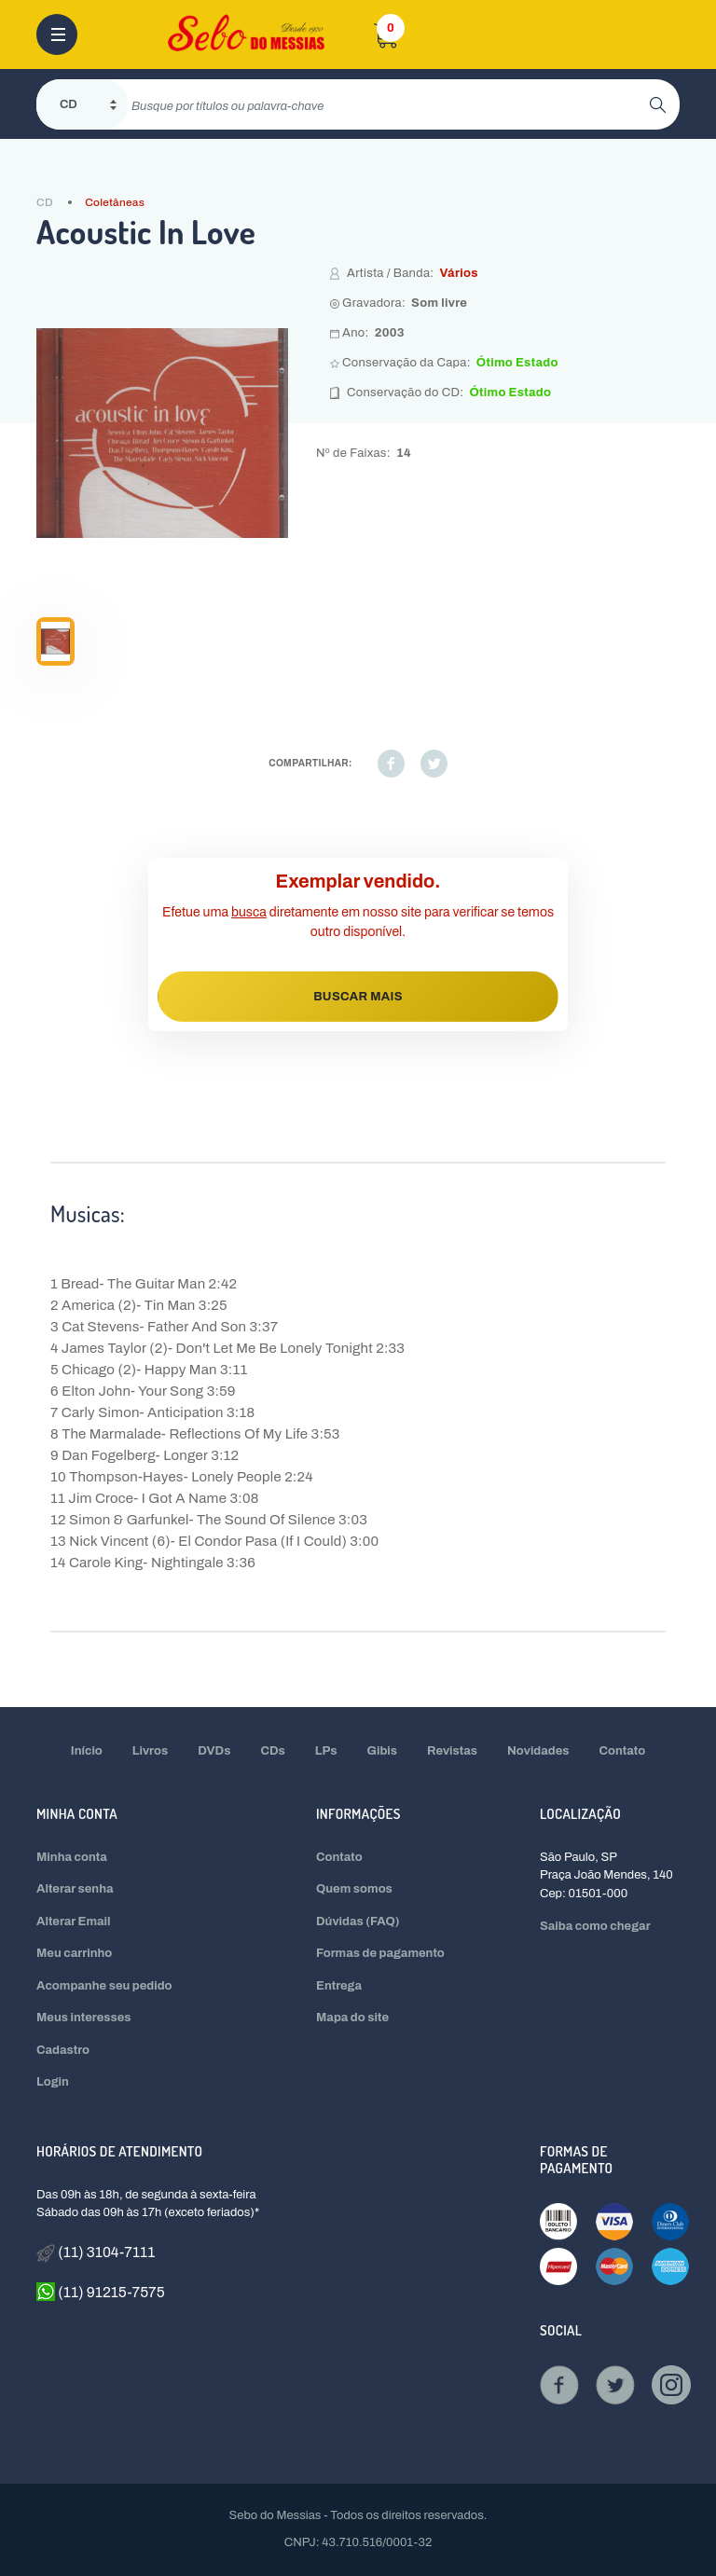  I want to click on Saiba como chegar, so click(595, 1926).